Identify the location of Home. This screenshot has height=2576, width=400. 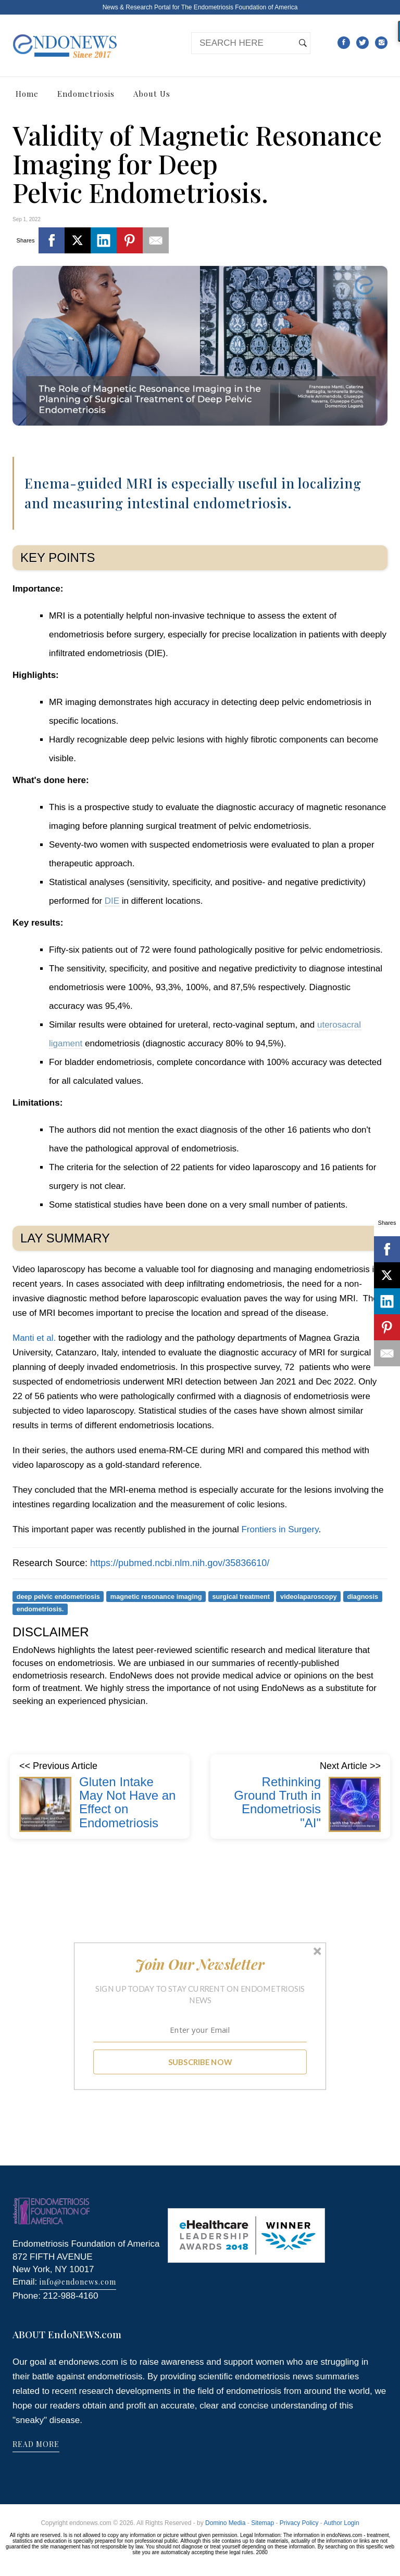
(27, 93).